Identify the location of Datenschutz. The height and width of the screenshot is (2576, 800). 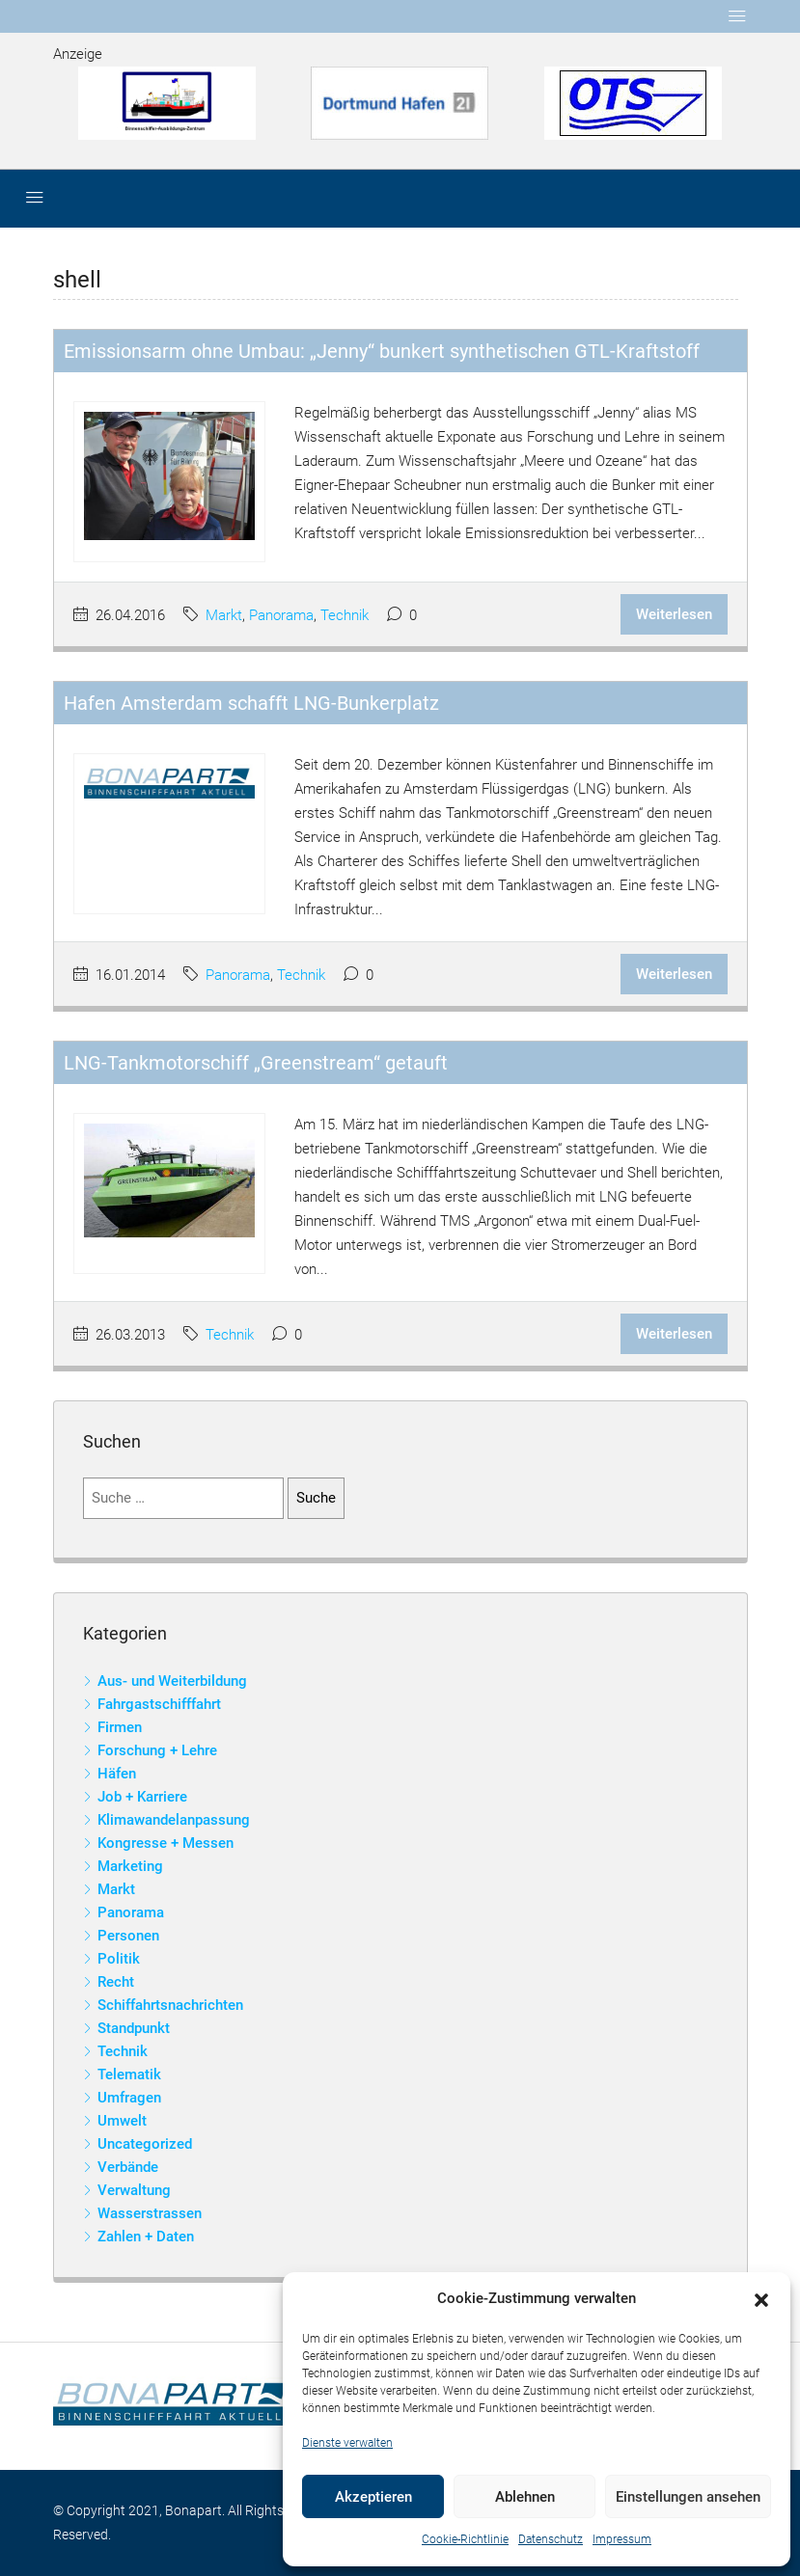
(550, 2539).